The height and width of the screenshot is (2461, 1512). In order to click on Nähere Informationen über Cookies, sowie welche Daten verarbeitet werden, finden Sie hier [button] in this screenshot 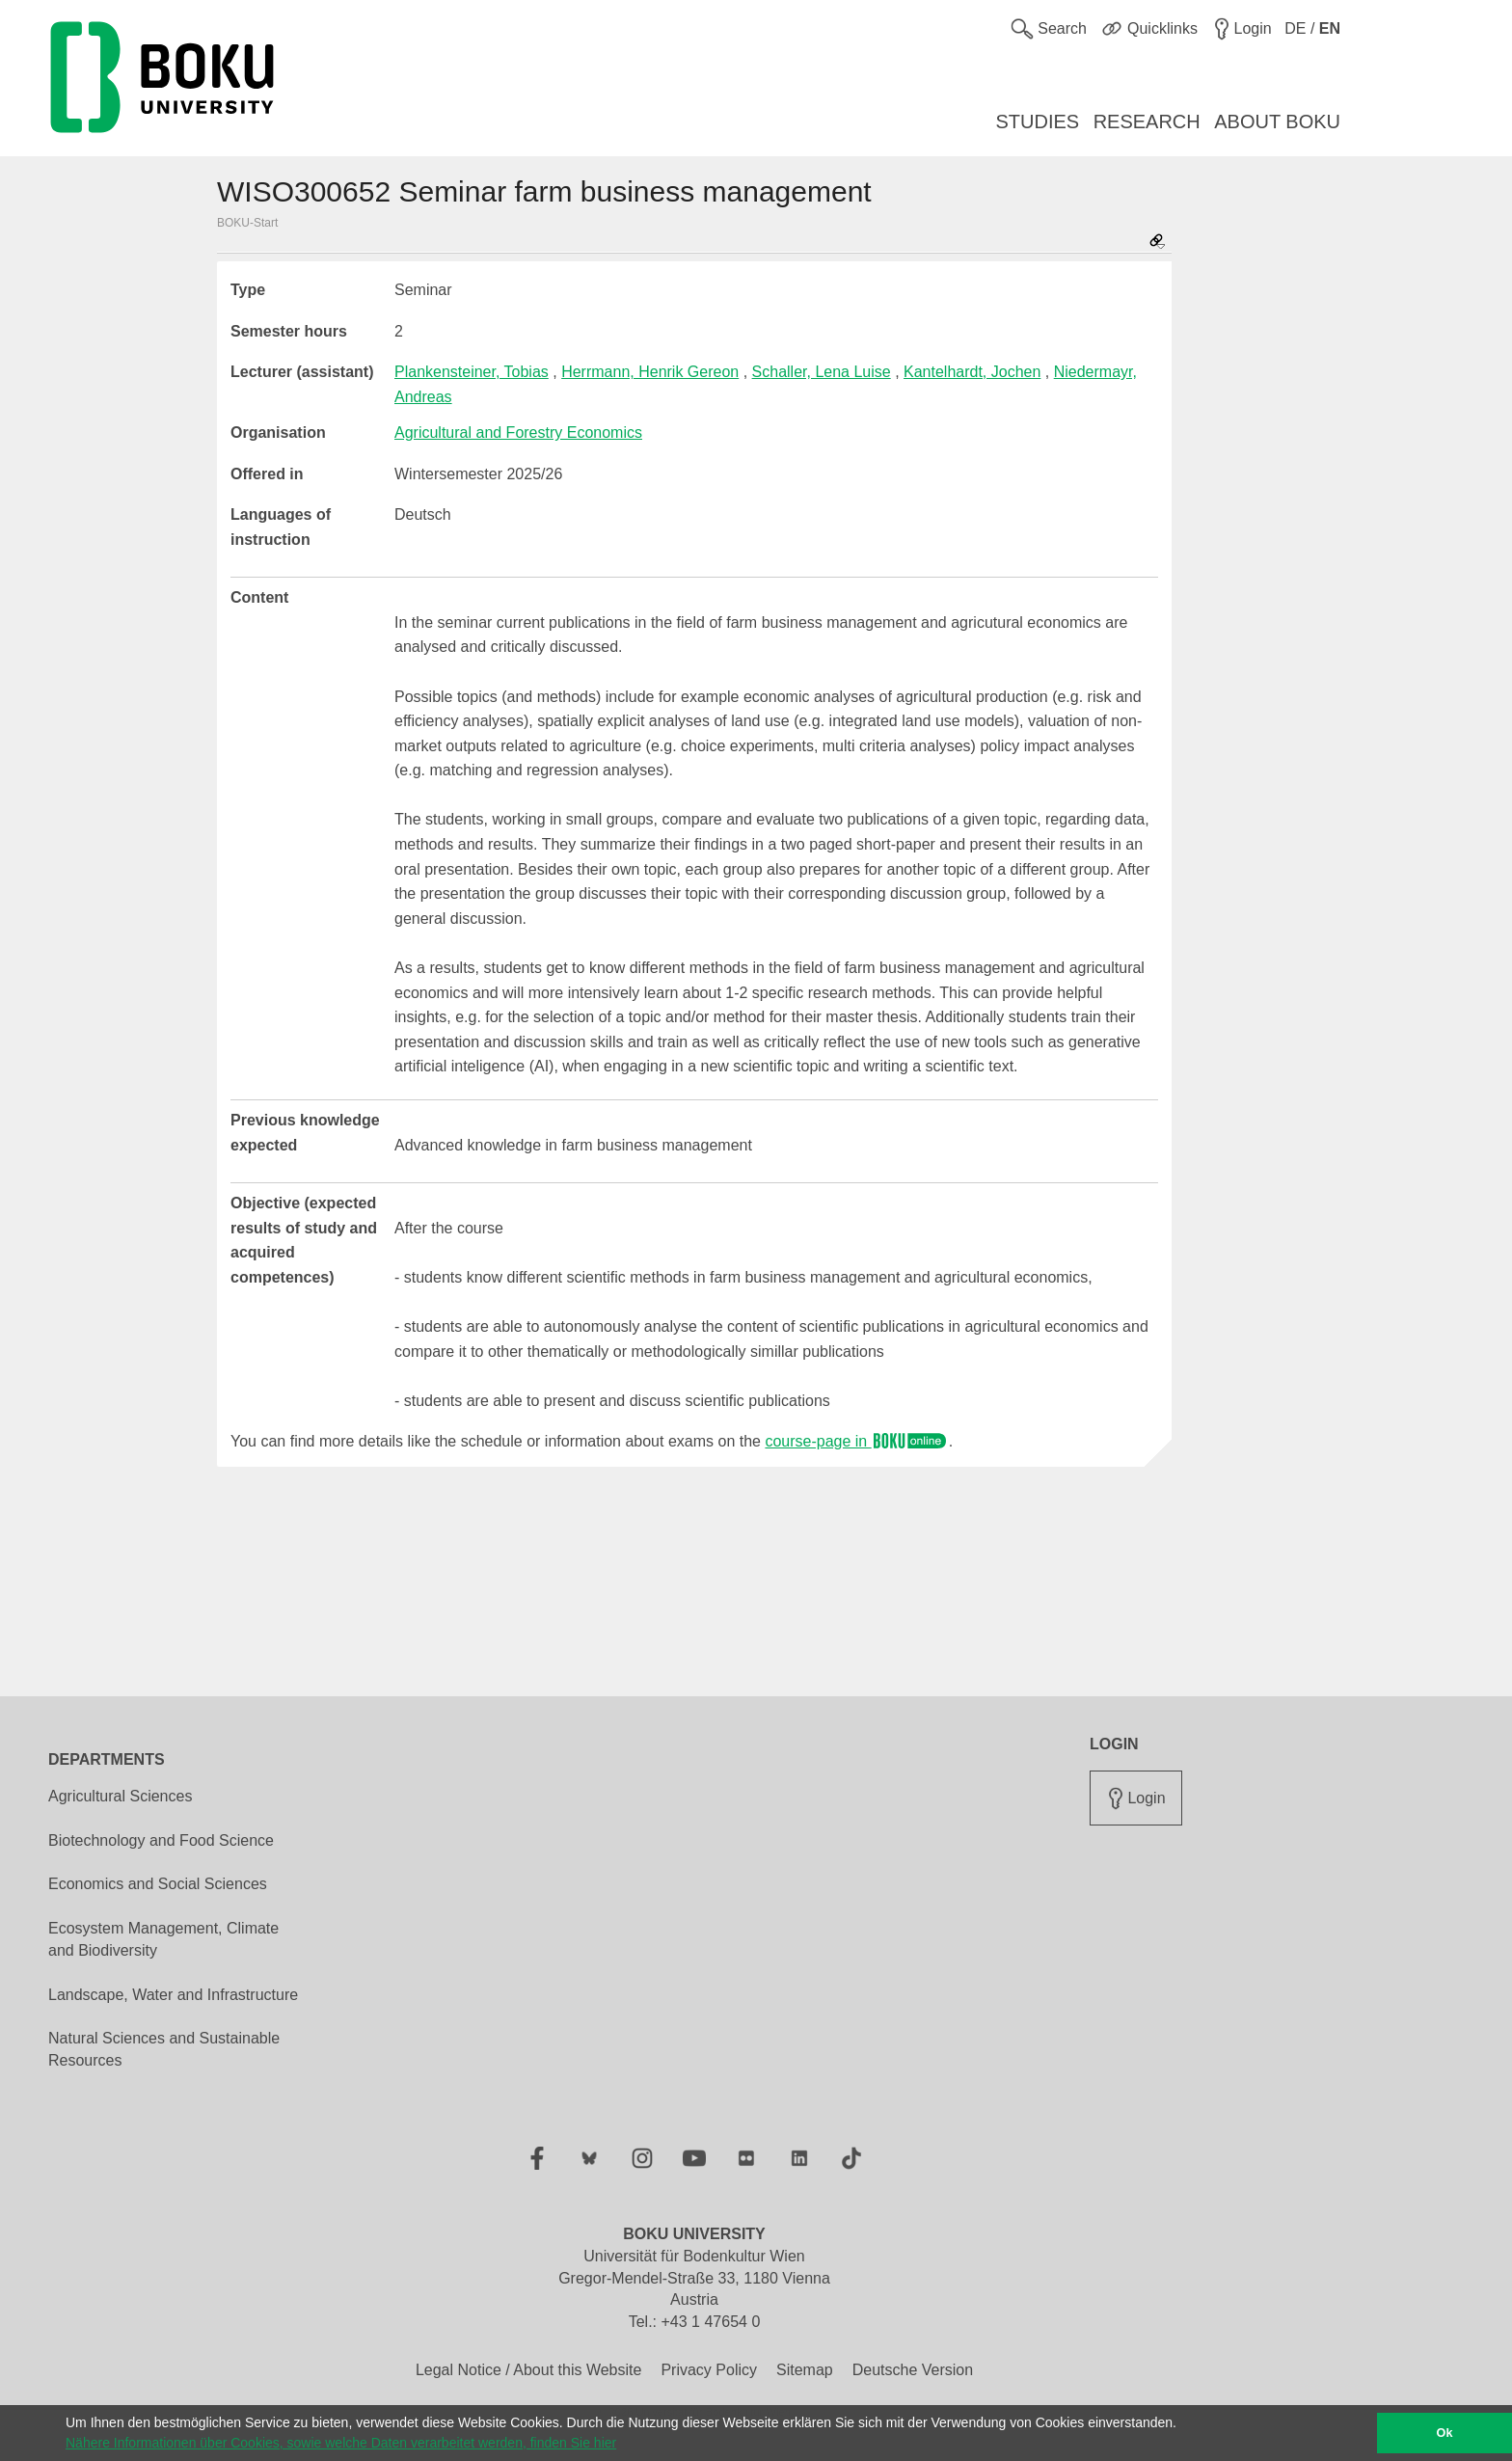, I will do `click(341, 2442)`.